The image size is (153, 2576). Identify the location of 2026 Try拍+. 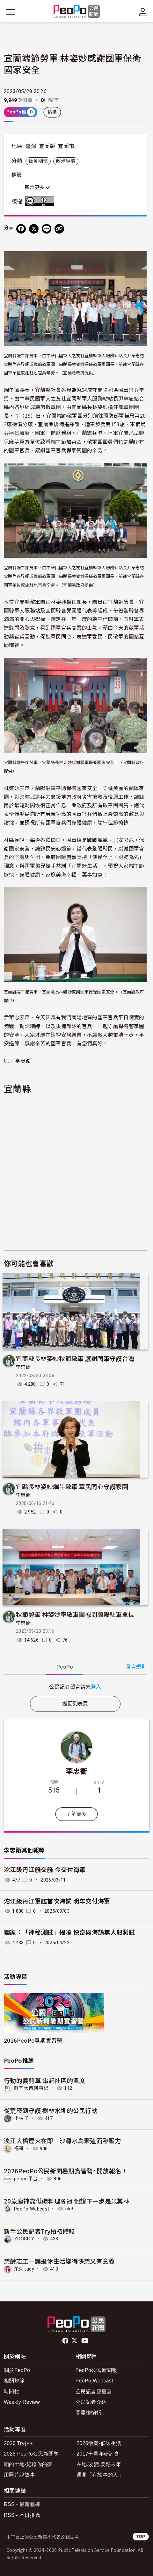
(18, 2443).